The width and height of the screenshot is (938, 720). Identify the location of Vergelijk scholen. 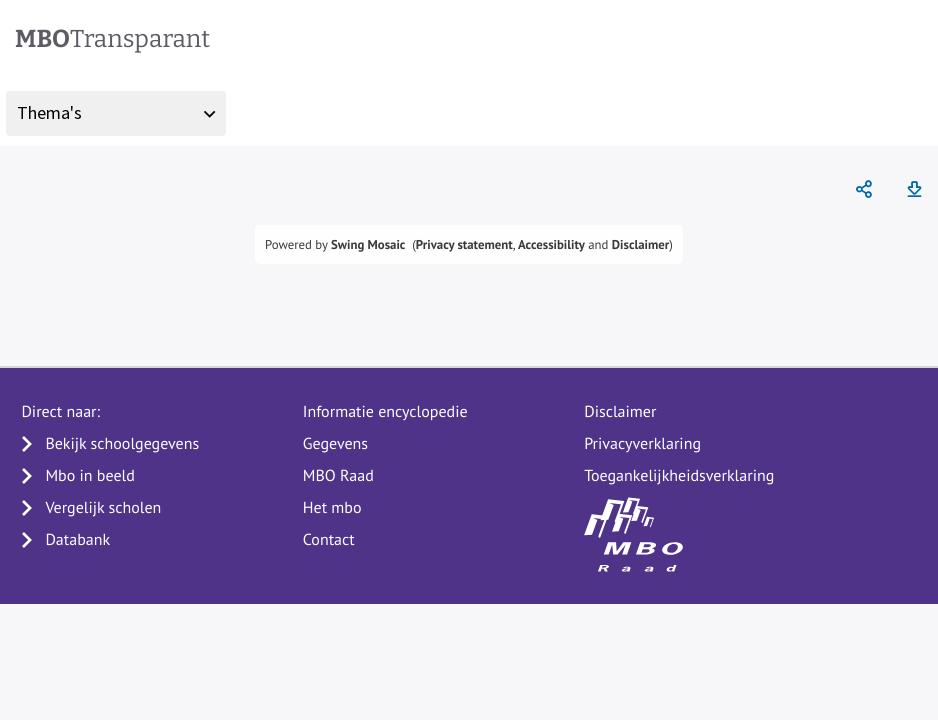
(103, 508).